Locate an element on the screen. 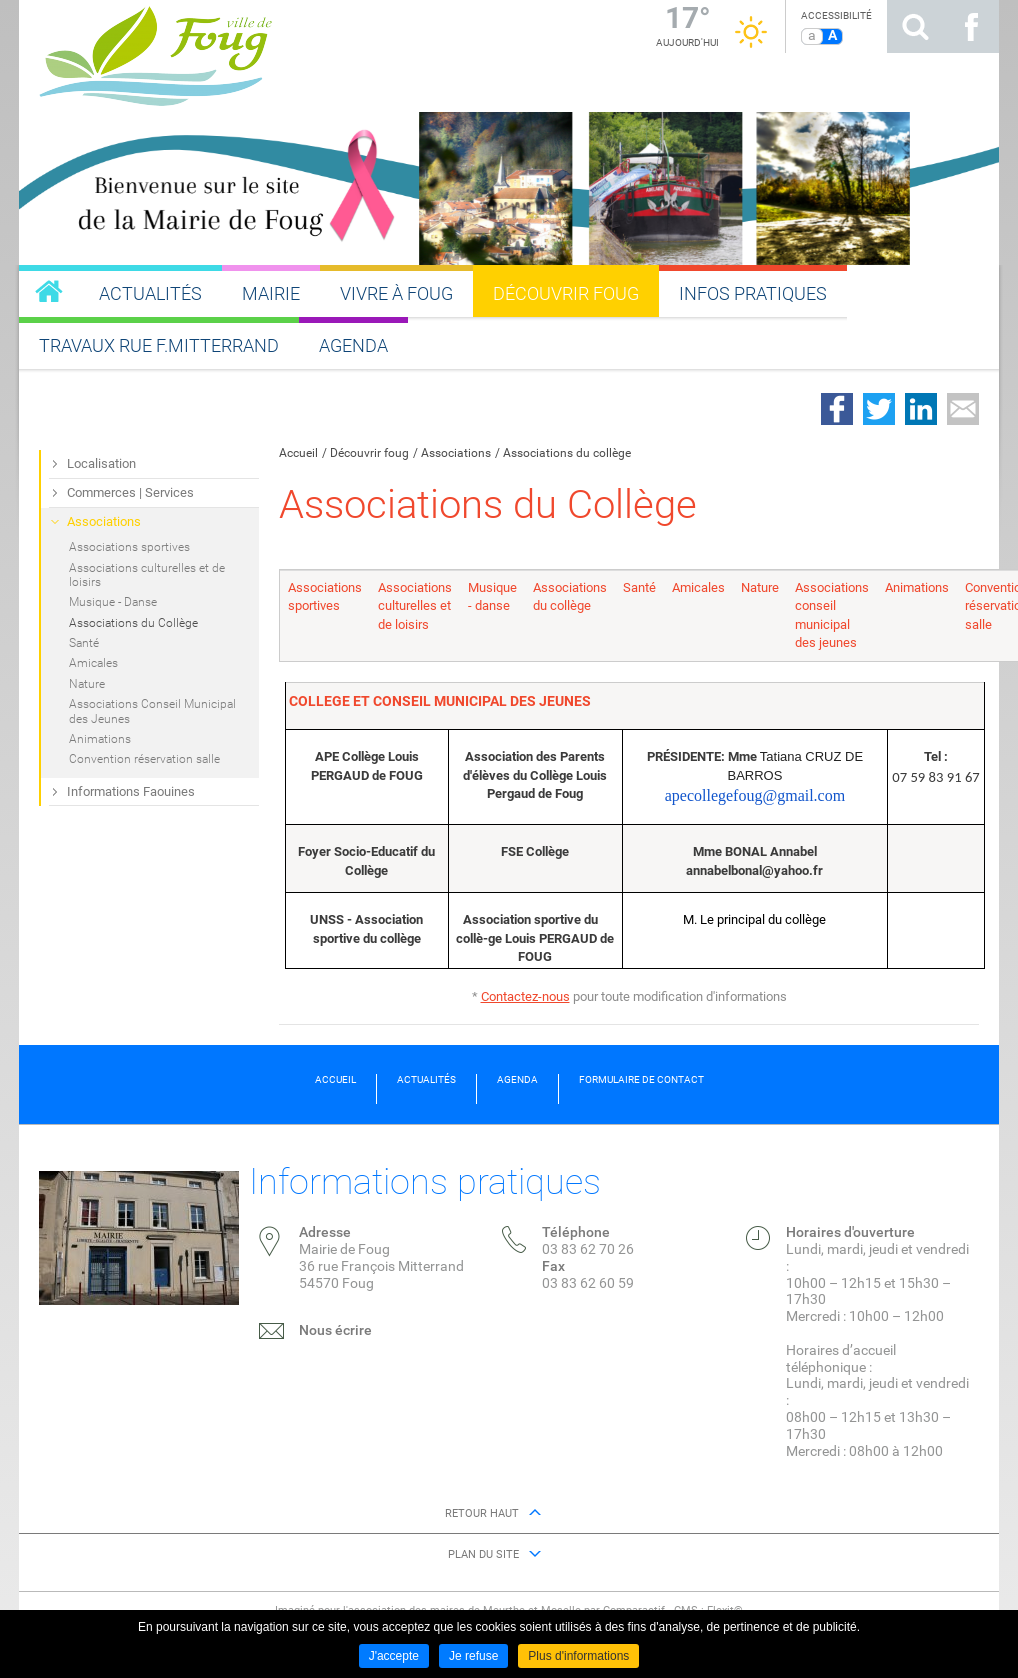  Partager sur Twitter is located at coordinates (879, 409).